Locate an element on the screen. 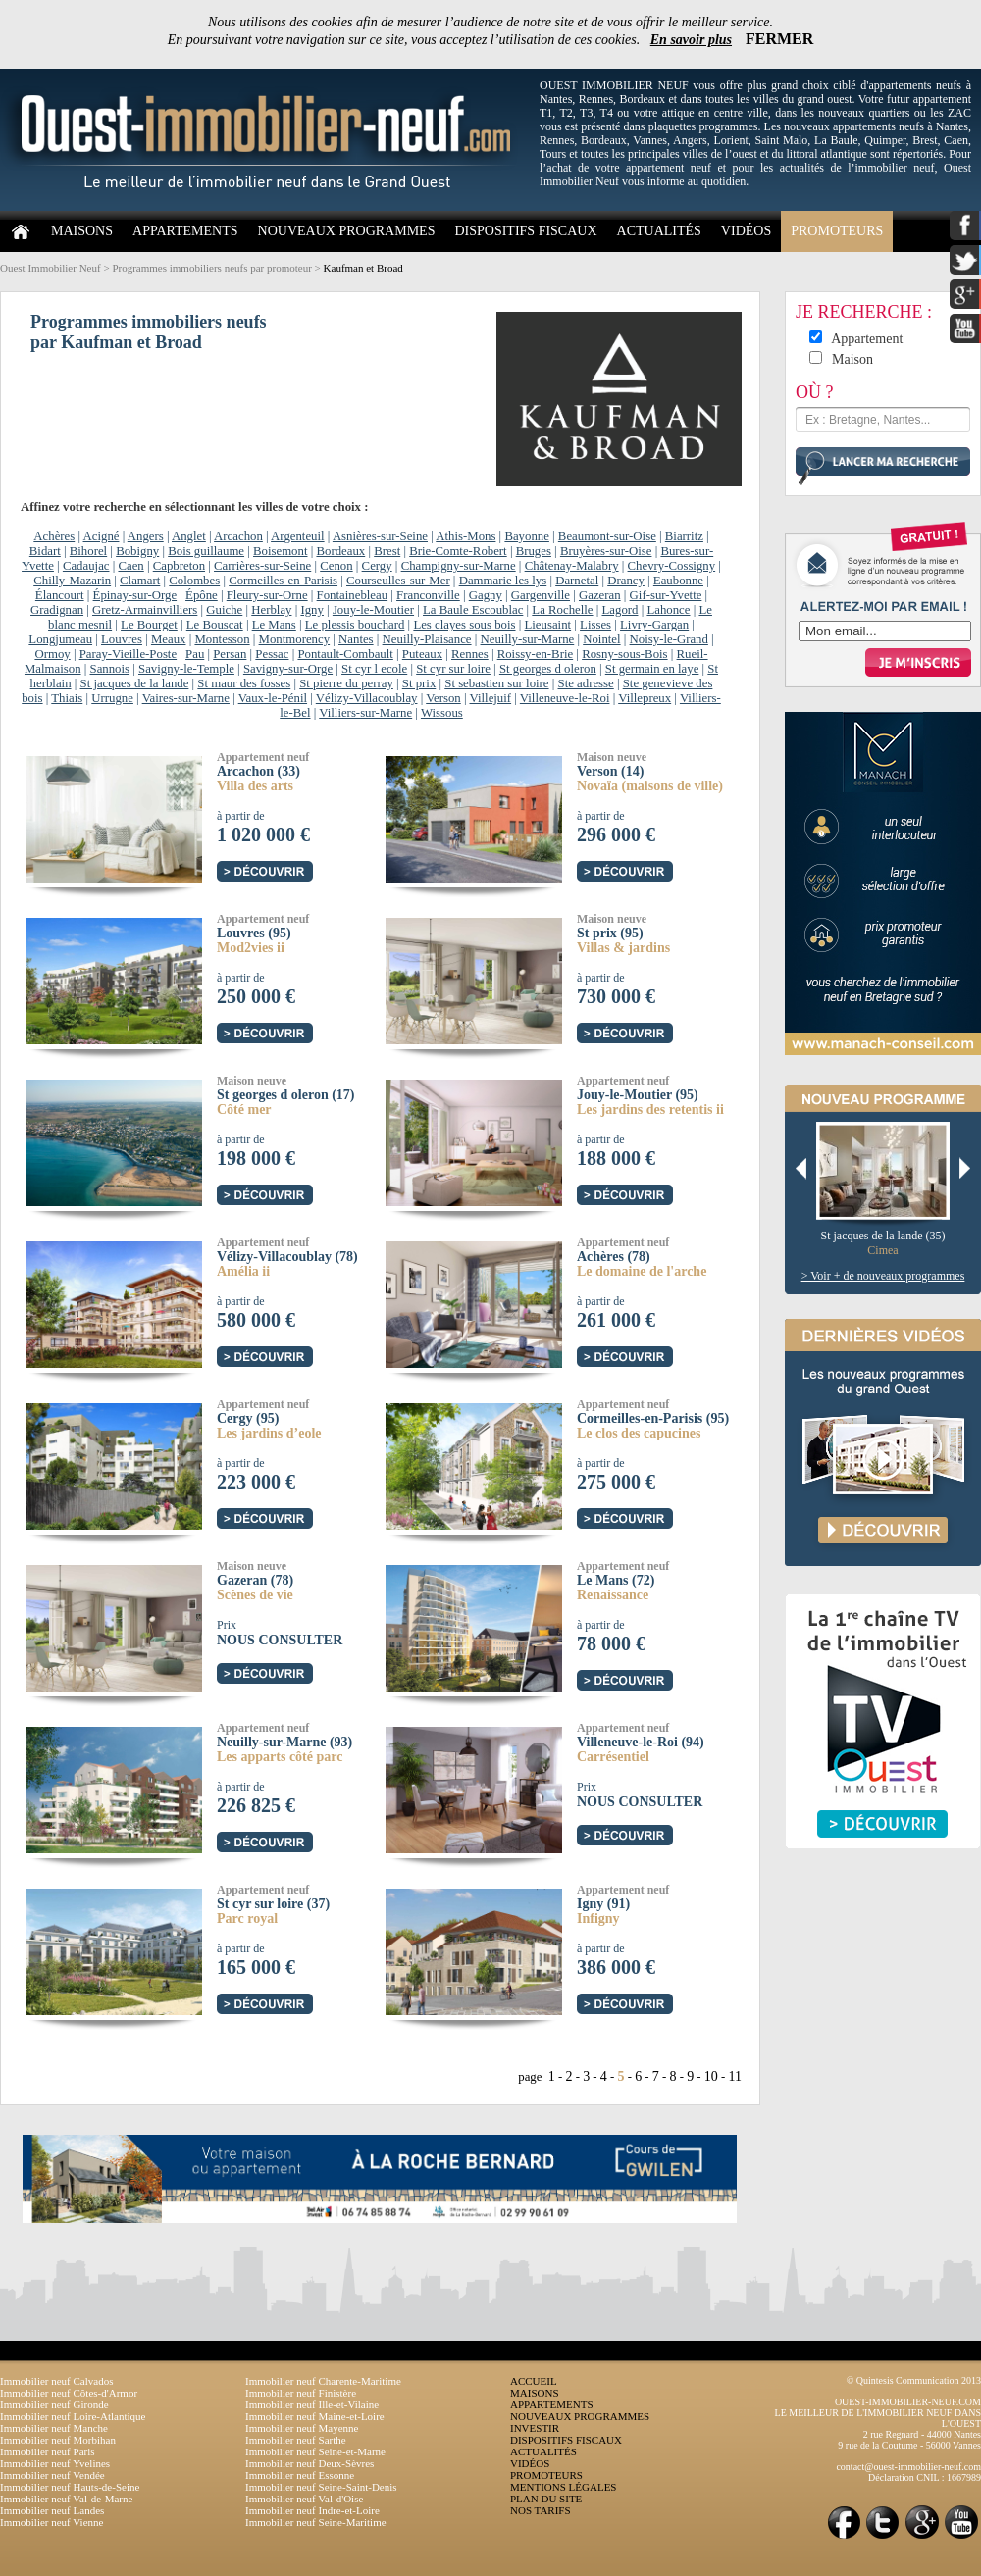  Louvres is located at coordinates (121, 639).